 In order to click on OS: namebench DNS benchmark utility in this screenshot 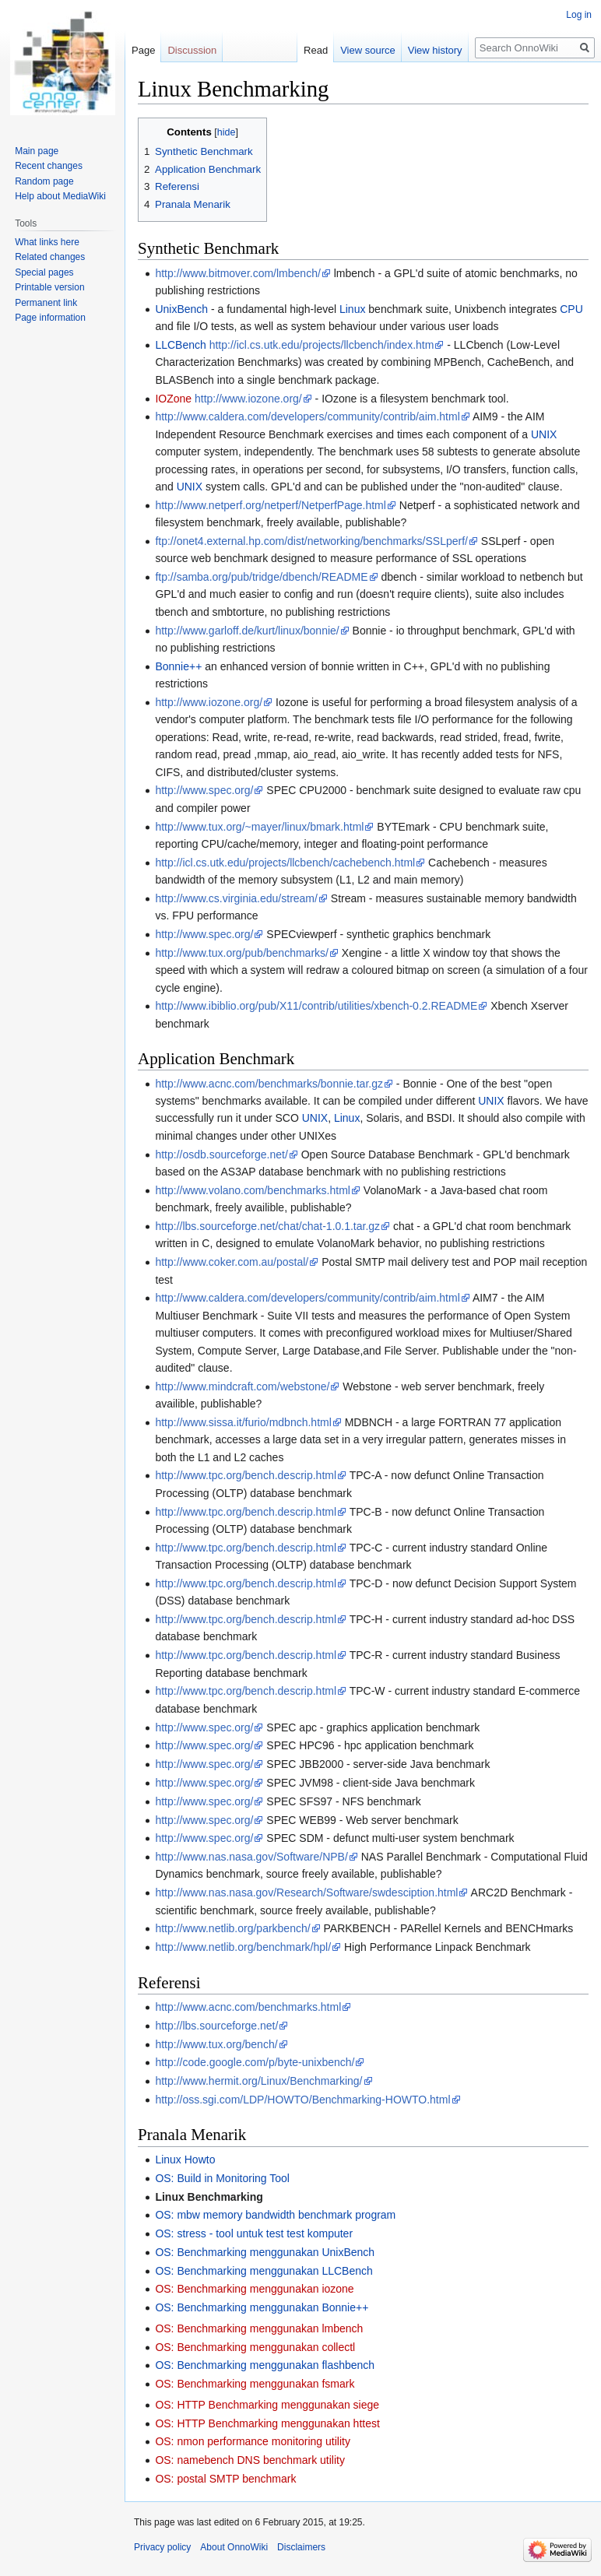, I will do `click(250, 2460)`.